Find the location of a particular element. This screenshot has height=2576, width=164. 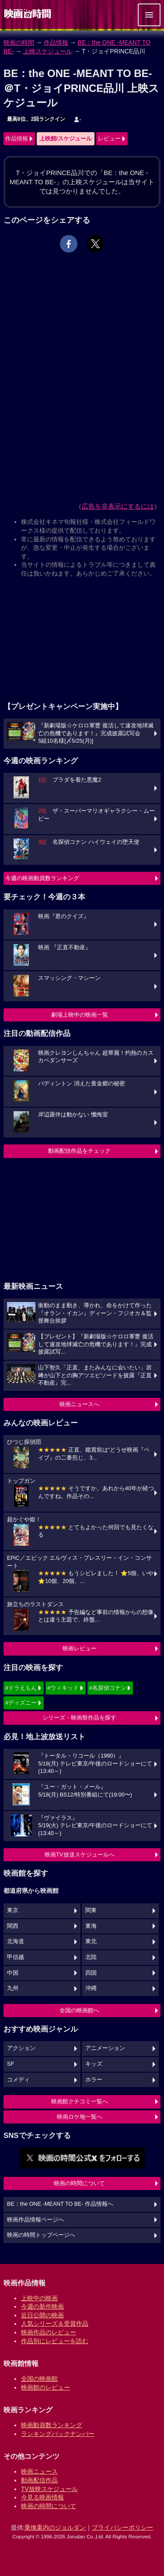

映画の時間 is located at coordinates (18, 42).